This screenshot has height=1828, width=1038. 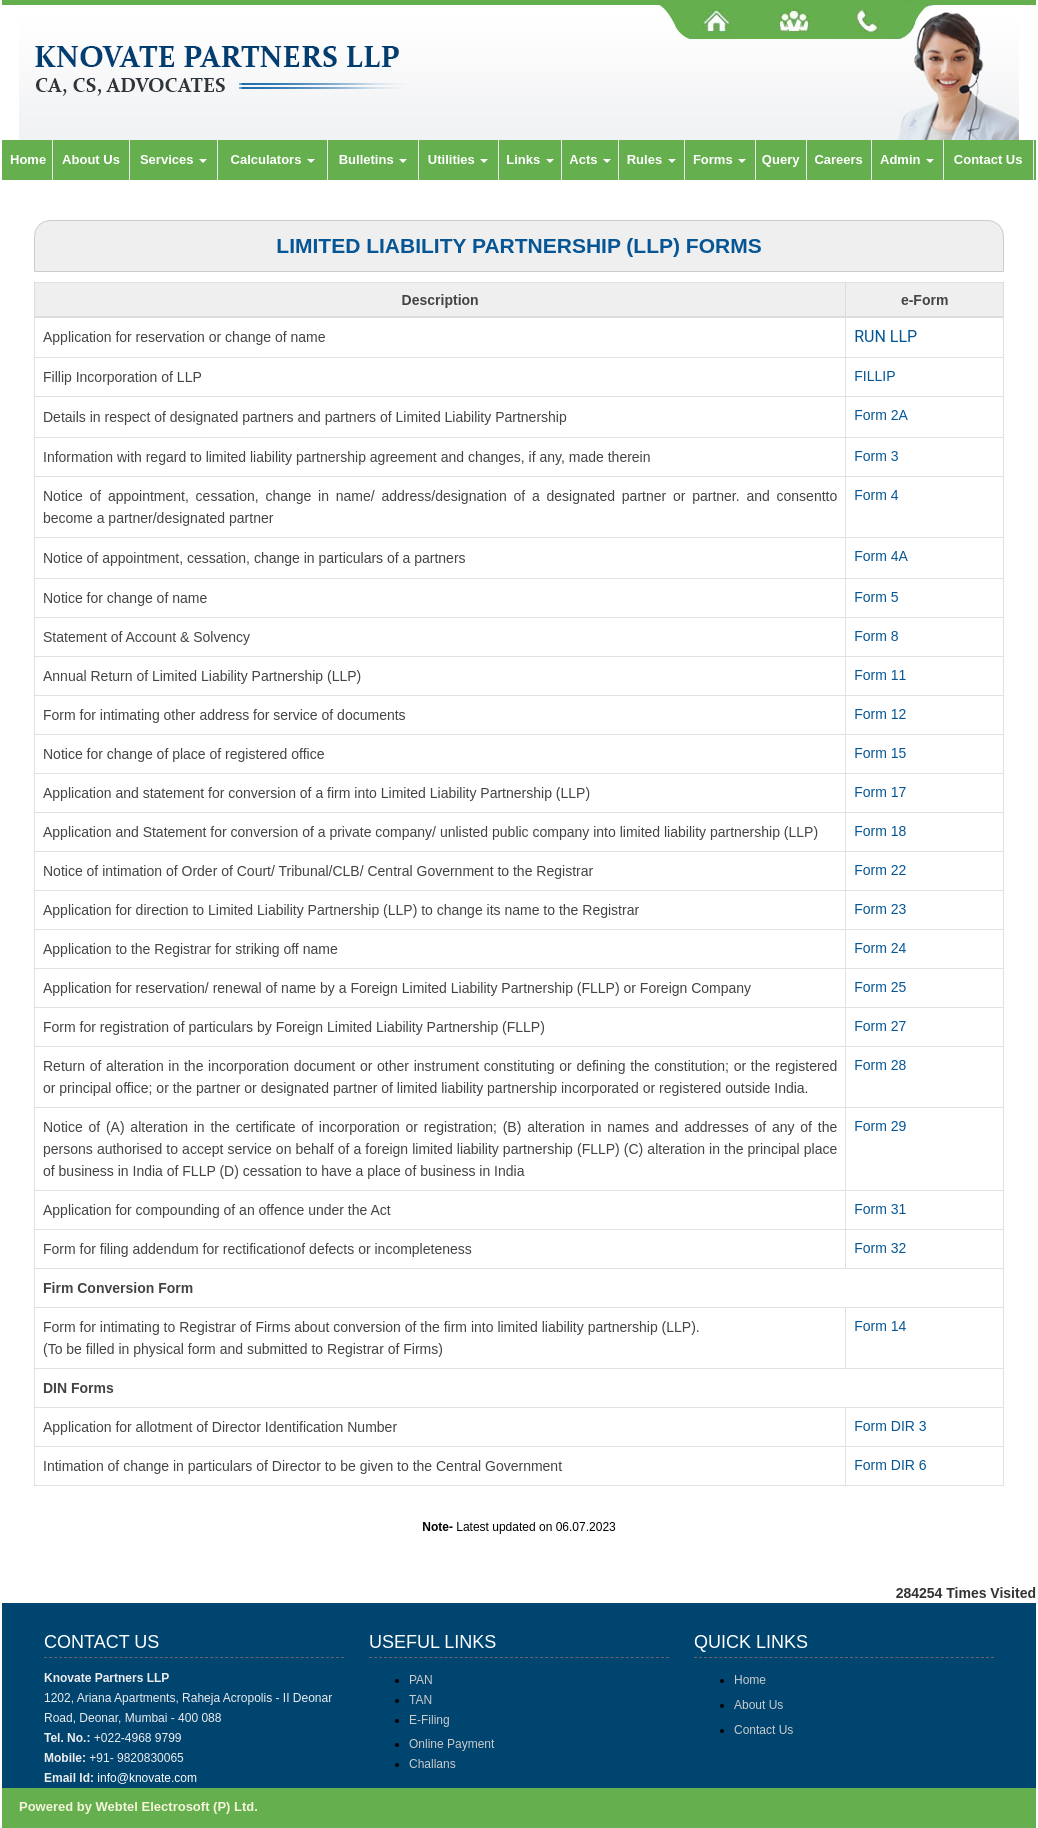 I want to click on Form 5, so click(x=876, y=597).